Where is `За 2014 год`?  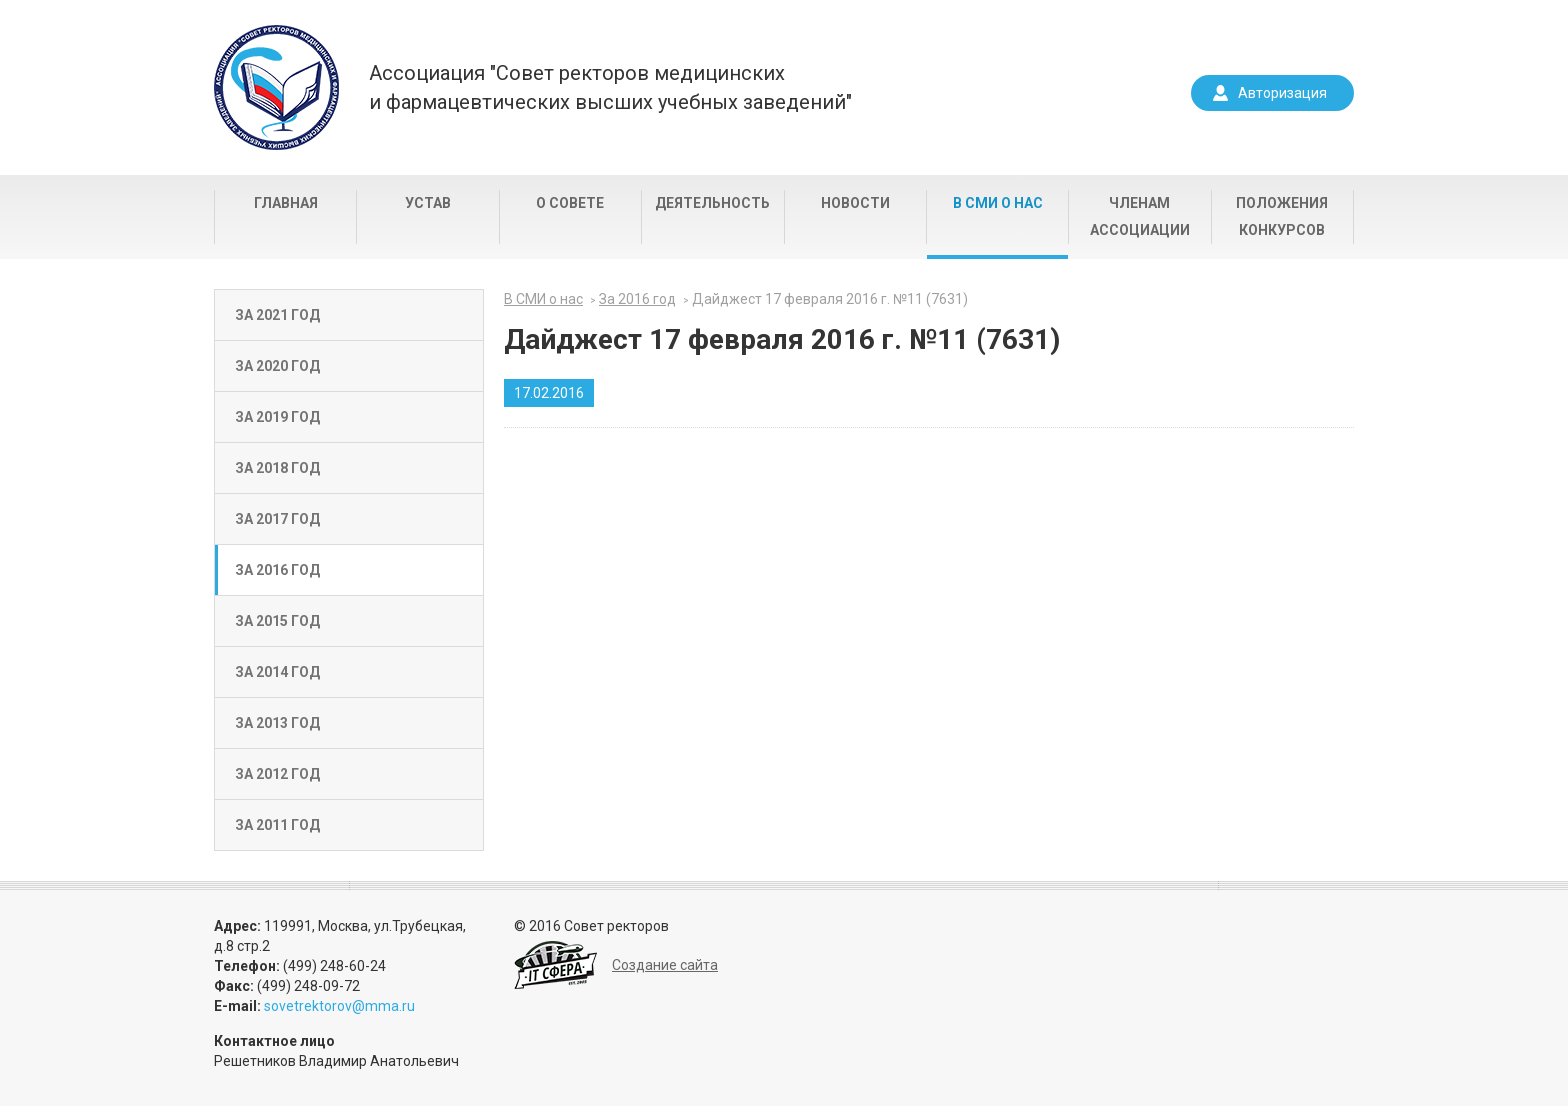
За 2014 год is located at coordinates (277, 672).